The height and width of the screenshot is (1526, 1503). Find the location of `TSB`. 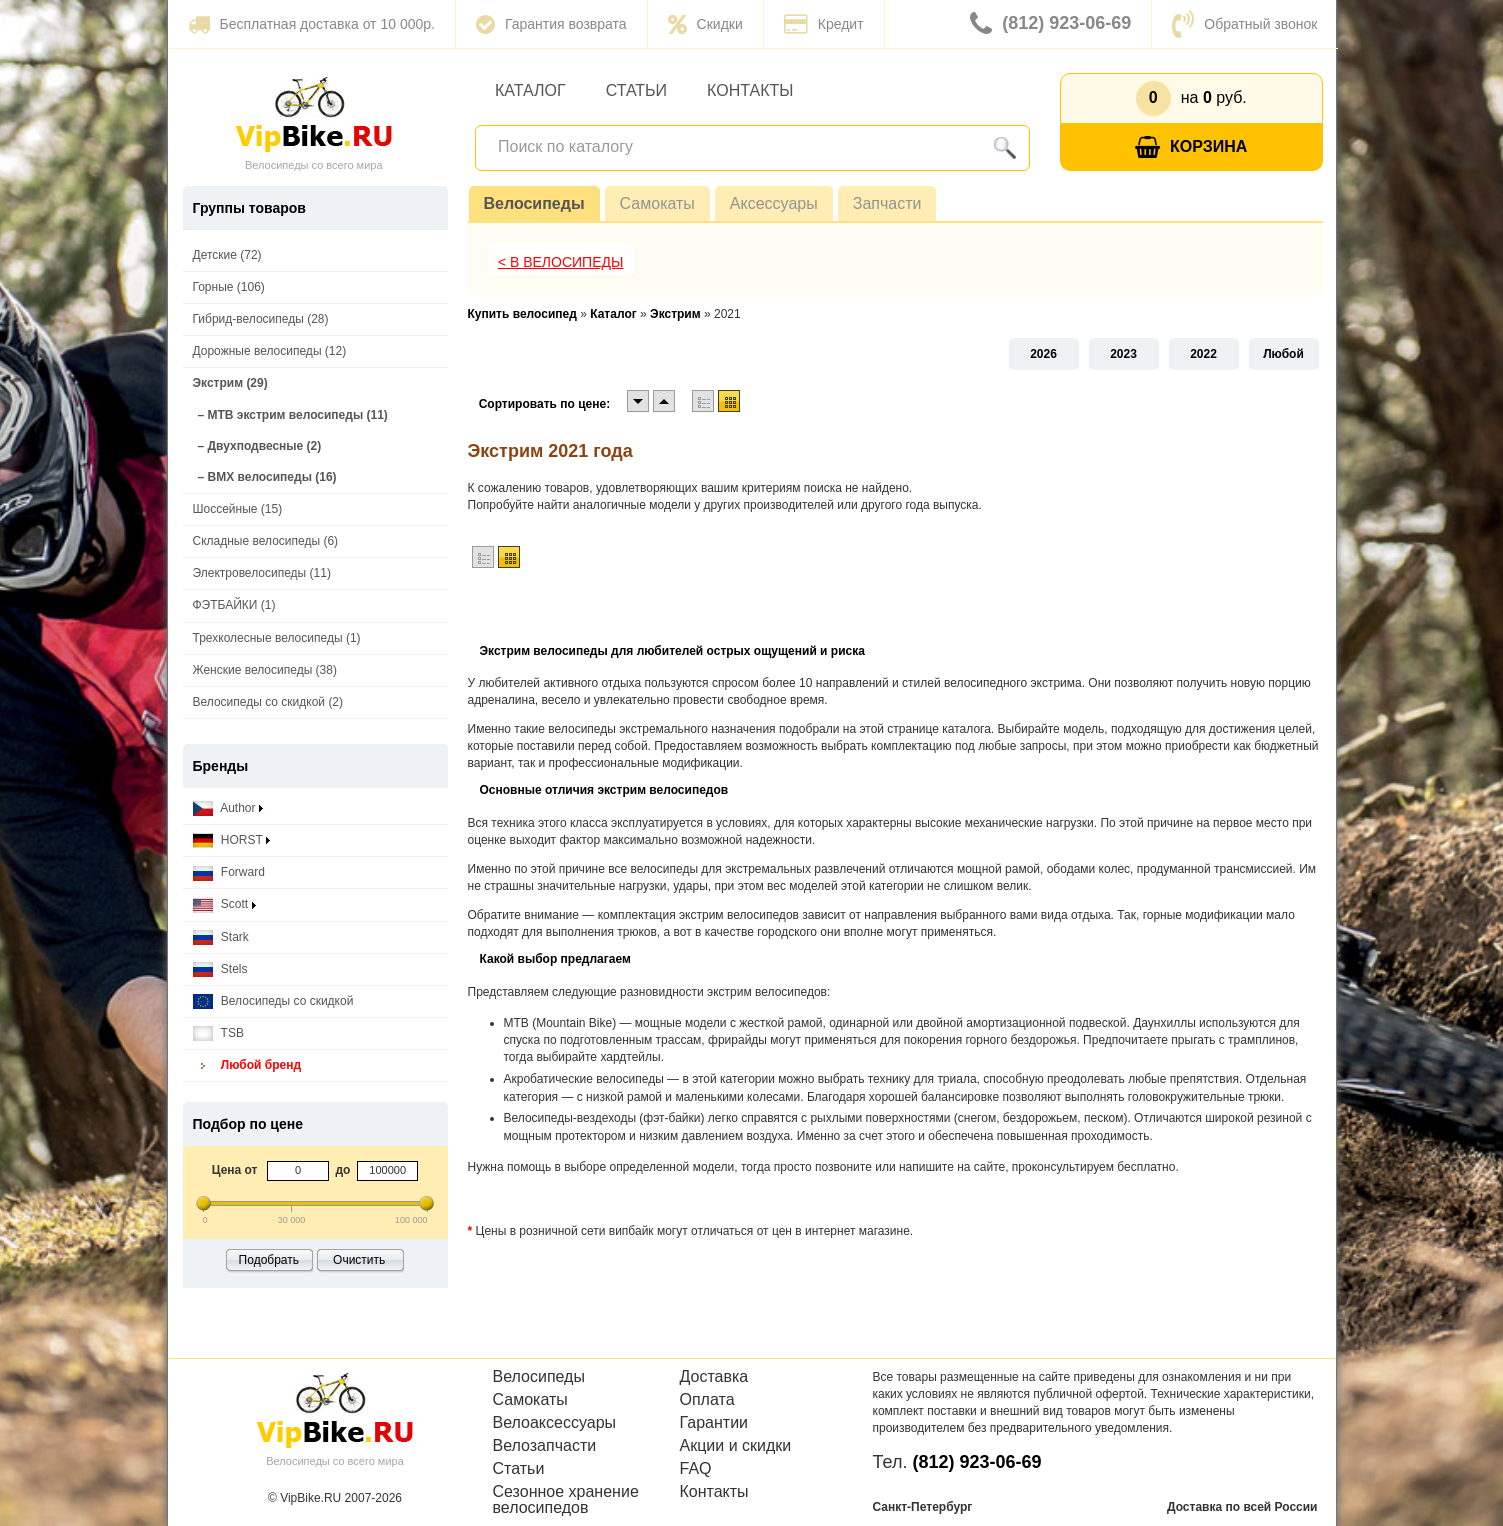

TSB is located at coordinates (218, 1033).